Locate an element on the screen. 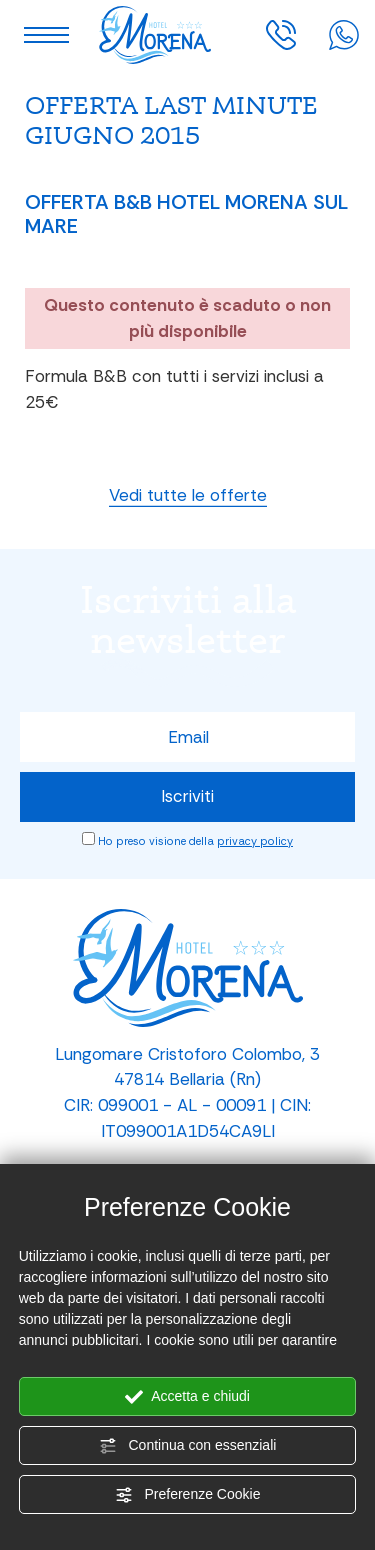 This screenshot has height=1550, width=375. Ho preso visione della is located at coordinates (195, 841).